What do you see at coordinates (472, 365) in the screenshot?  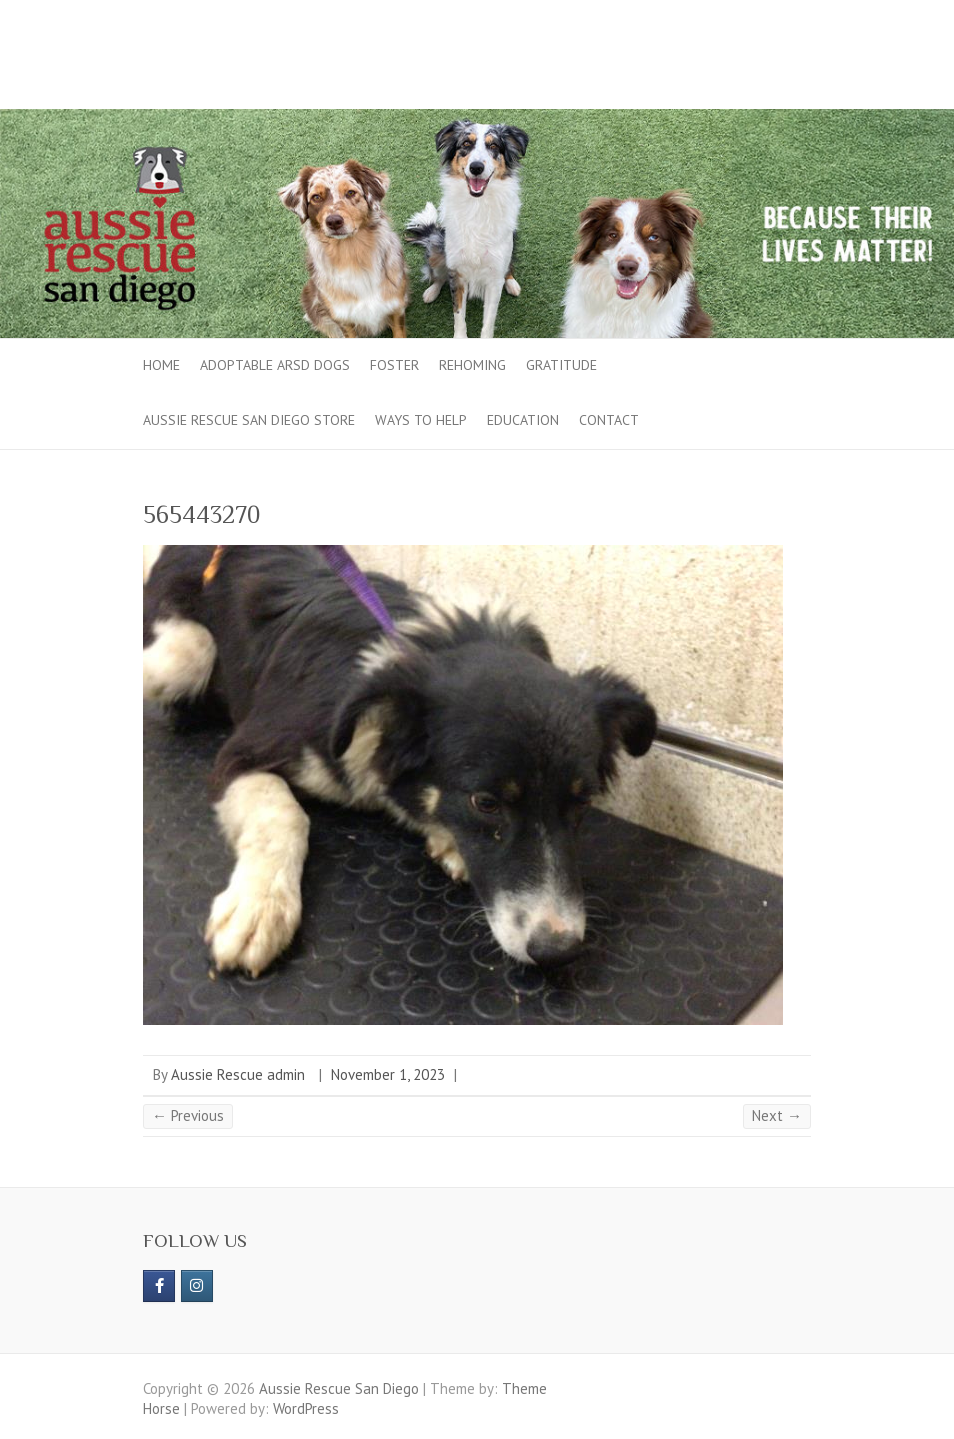 I see `Rehoming` at bounding box center [472, 365].